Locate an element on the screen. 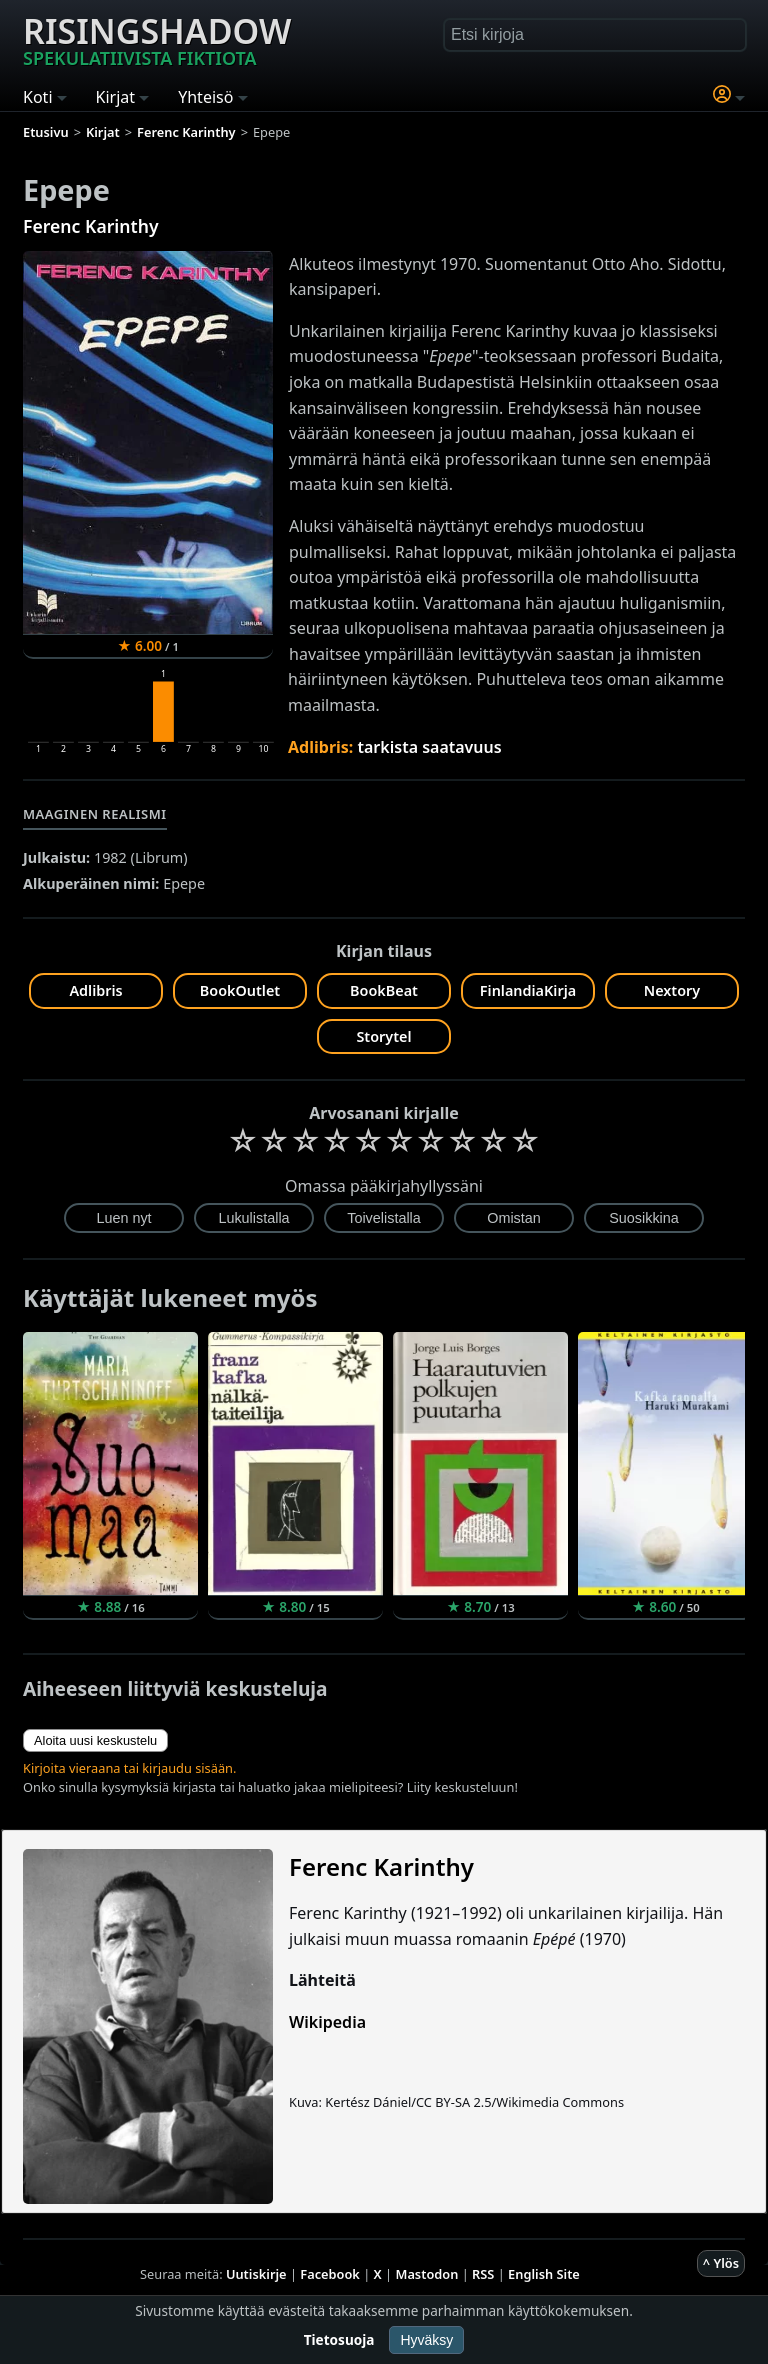 This screenshot has width=768, height=2364. Risingshadow is located at coordinates (157, 39).